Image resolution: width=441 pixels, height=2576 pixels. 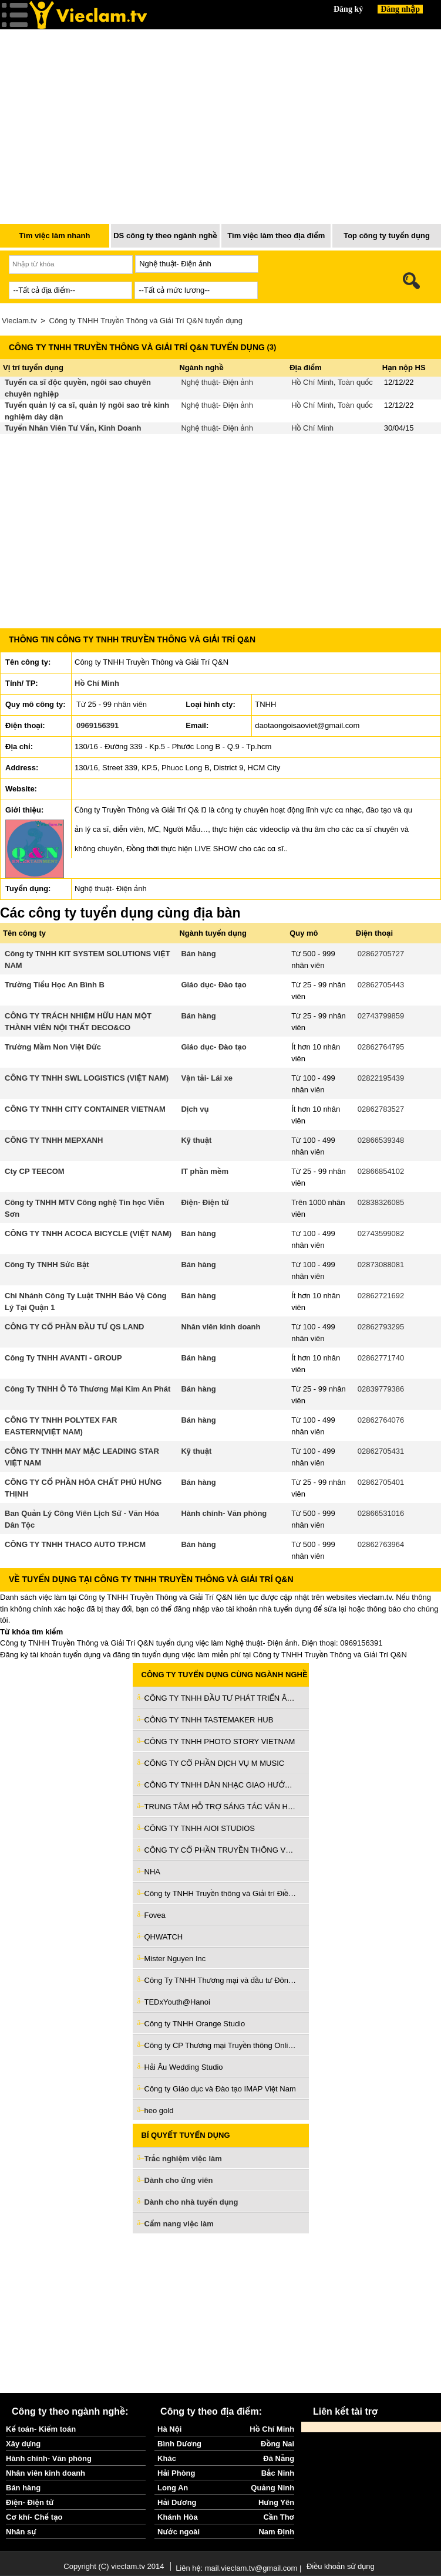 I want to click on Trường Mầm Non Việt Đức, so click(x=53, y=1046).